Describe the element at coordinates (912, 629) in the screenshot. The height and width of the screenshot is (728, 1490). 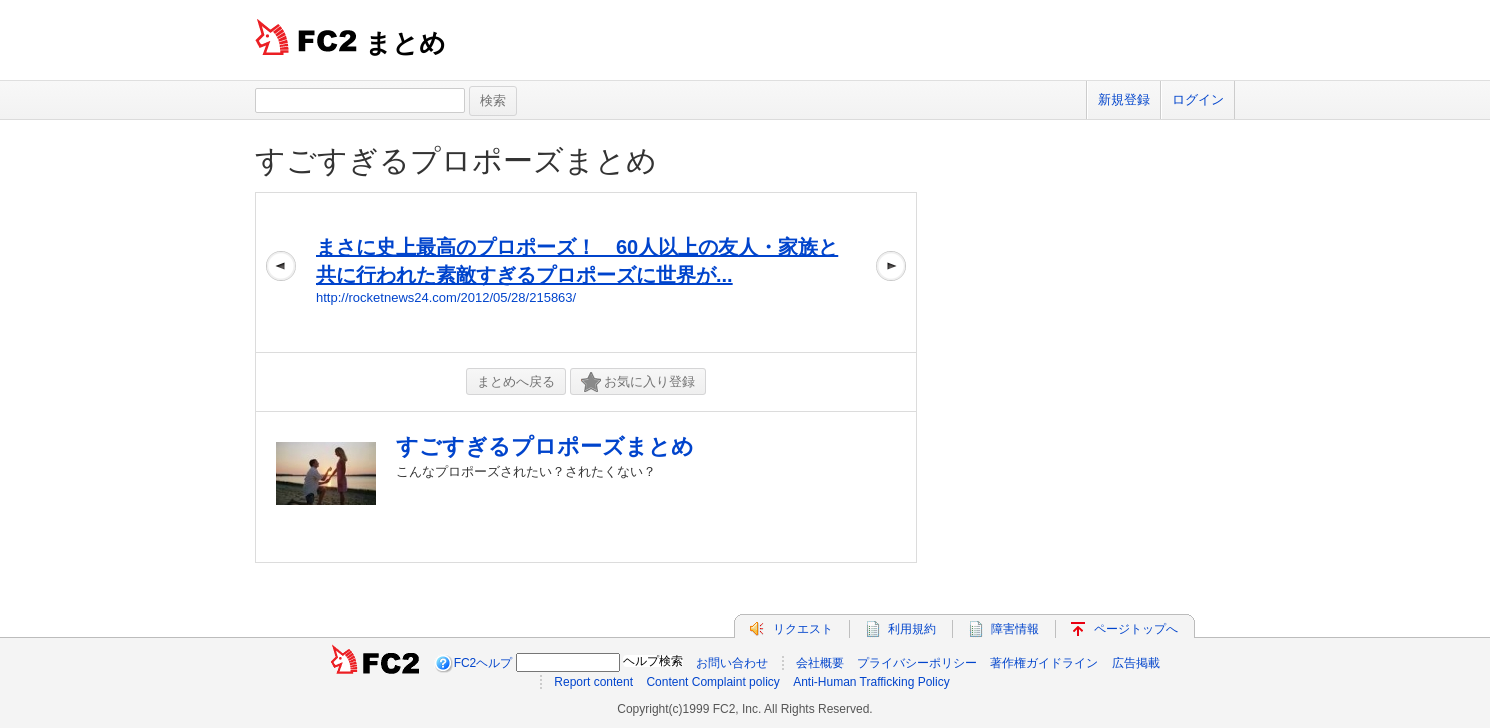
I see `利用規約` at that location.